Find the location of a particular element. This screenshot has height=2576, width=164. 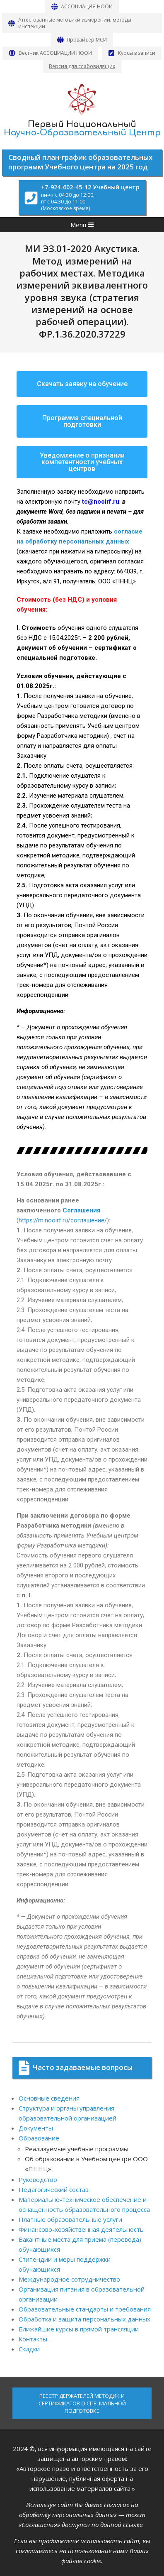

Используя сайт Вы даёте согласие на обработку персональных данных — текст «Соглашения» доступен по данной ссылке. is located at coordinates (82, 2514).